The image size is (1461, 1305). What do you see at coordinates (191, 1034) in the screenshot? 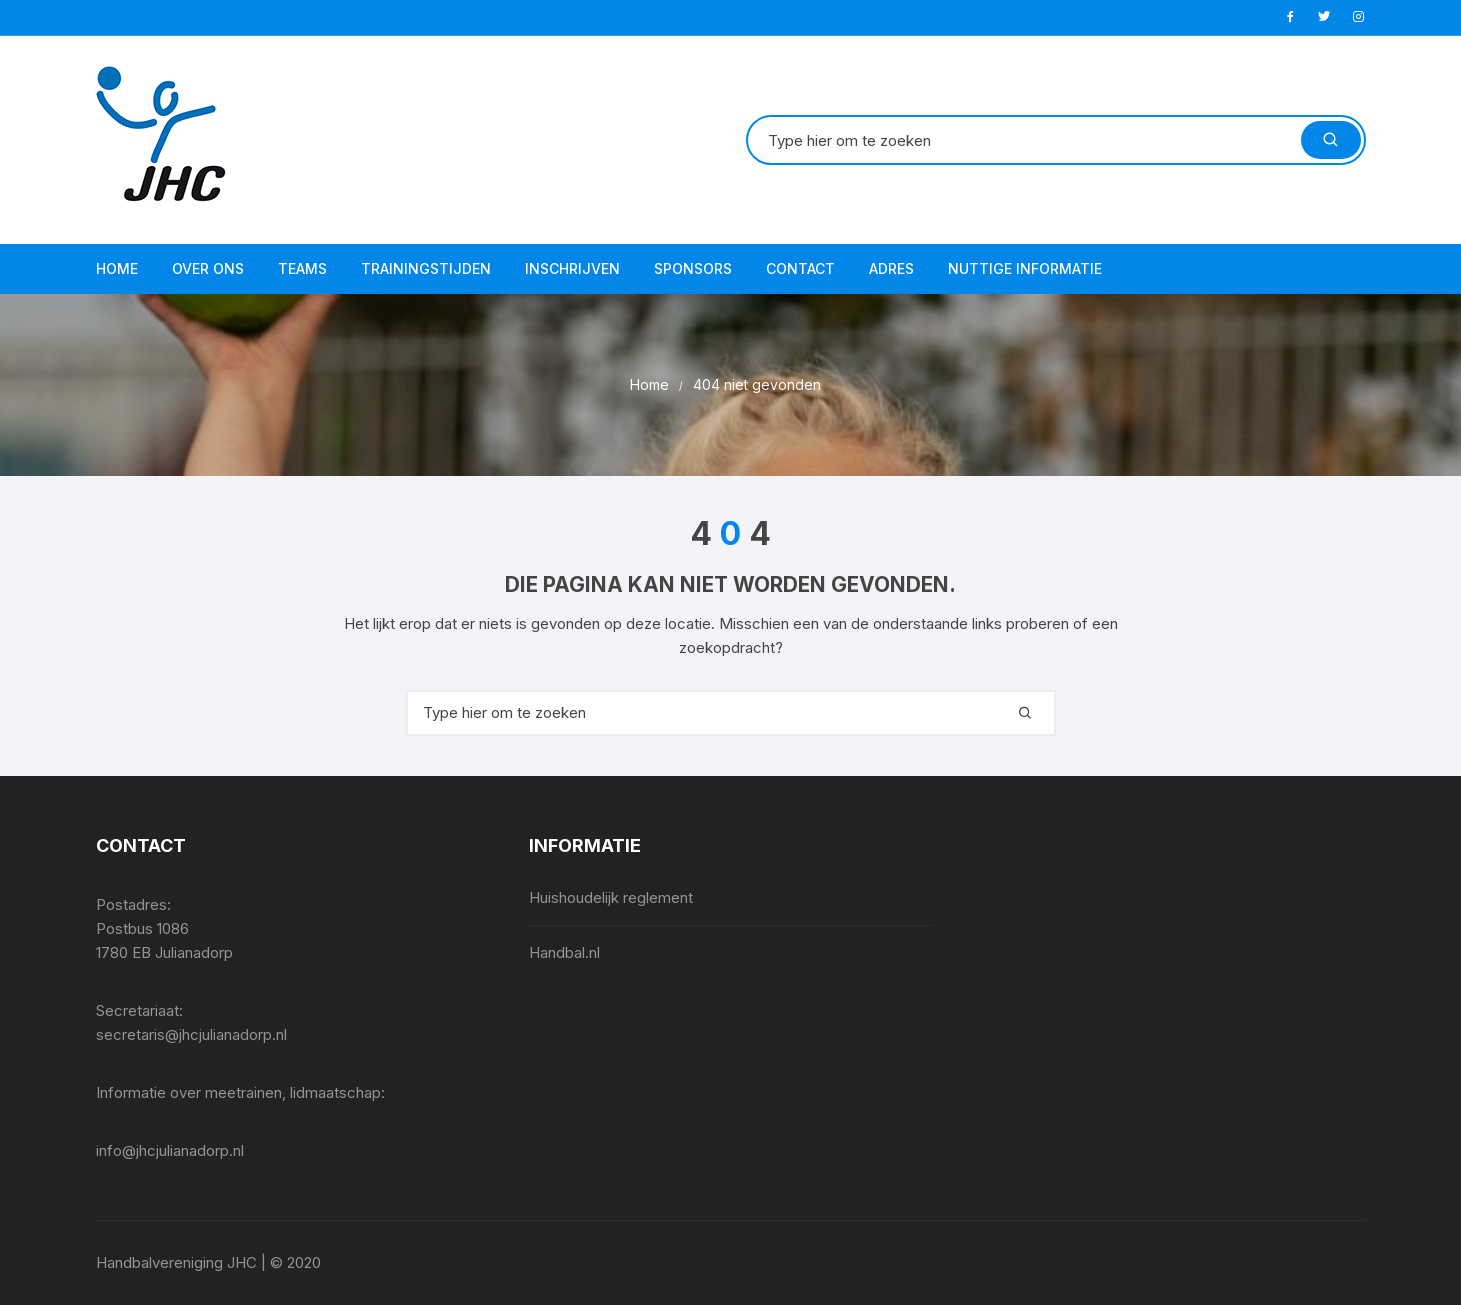
I see `secretaris@jhcjulianadorp.nl` at bounding box center [191, 1034].